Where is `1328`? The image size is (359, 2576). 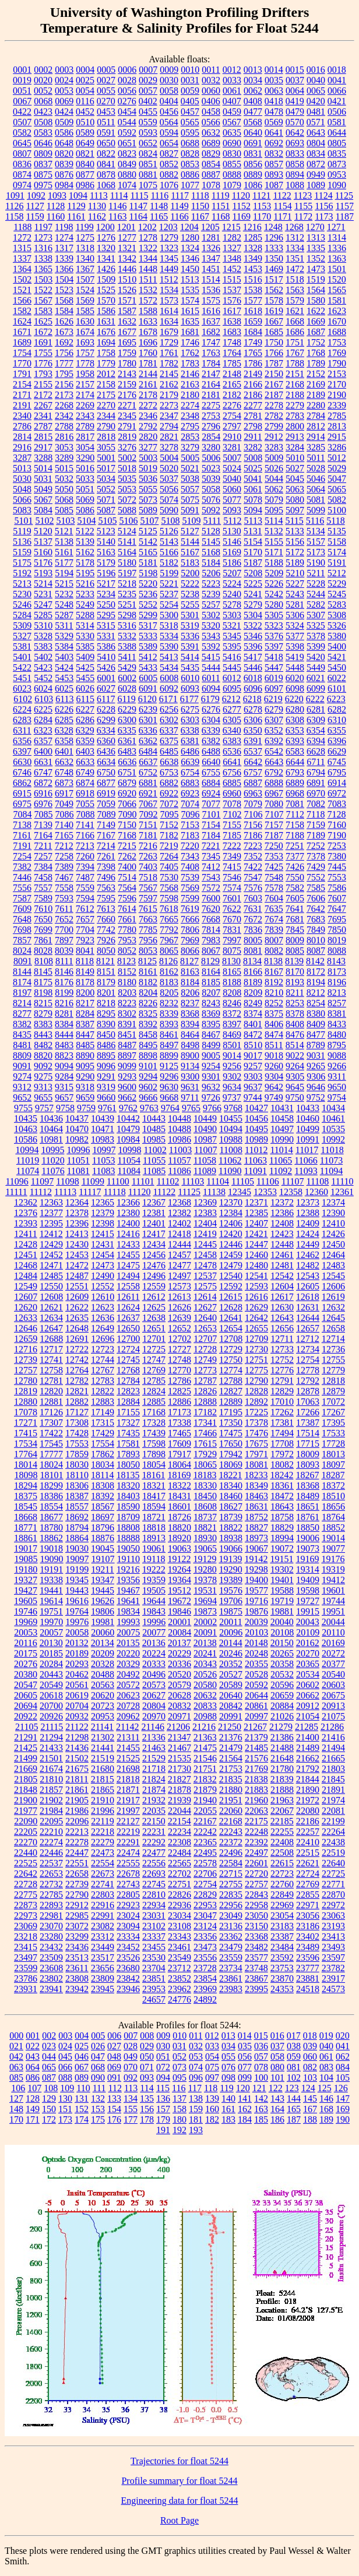
1328 is located at coordinates (253, 248).